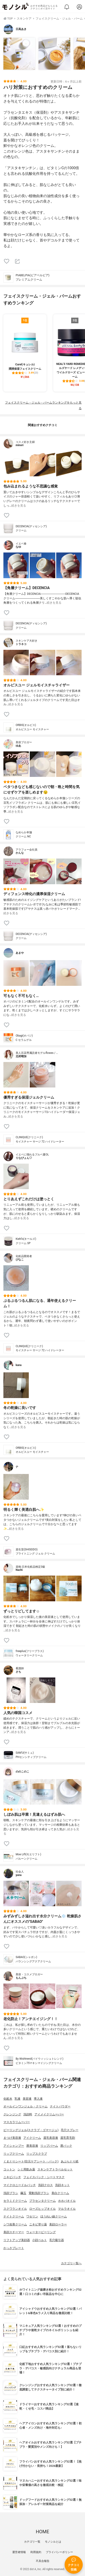 The width and height of the screenshot is (85, 2576). Describe the element at coordinates (12, 2114) in the screenshot. I see `クレンジング` at that location.